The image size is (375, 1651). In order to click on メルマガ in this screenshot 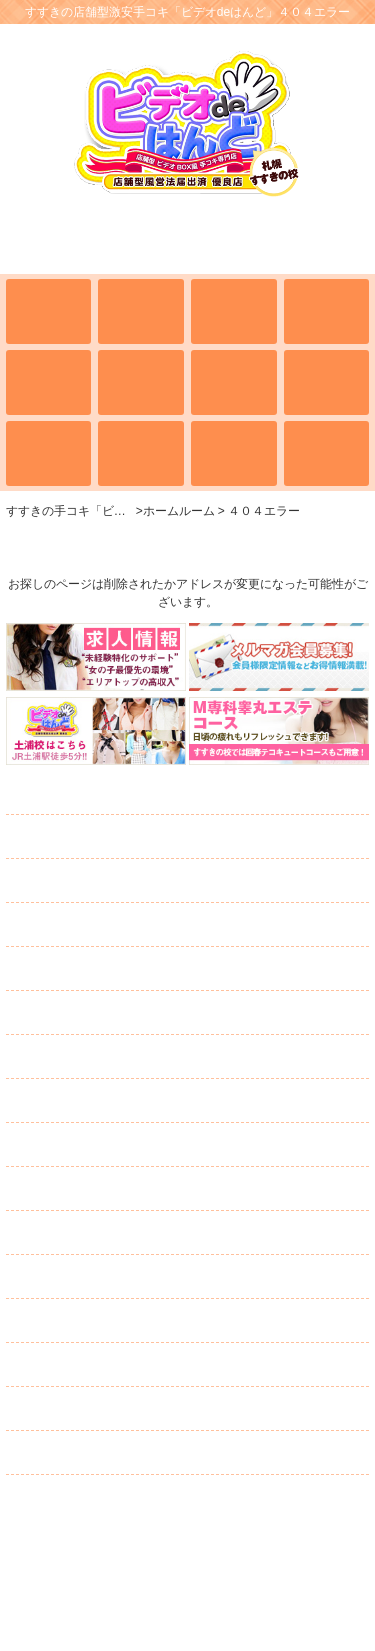, I will do `click(117, 1189)`.